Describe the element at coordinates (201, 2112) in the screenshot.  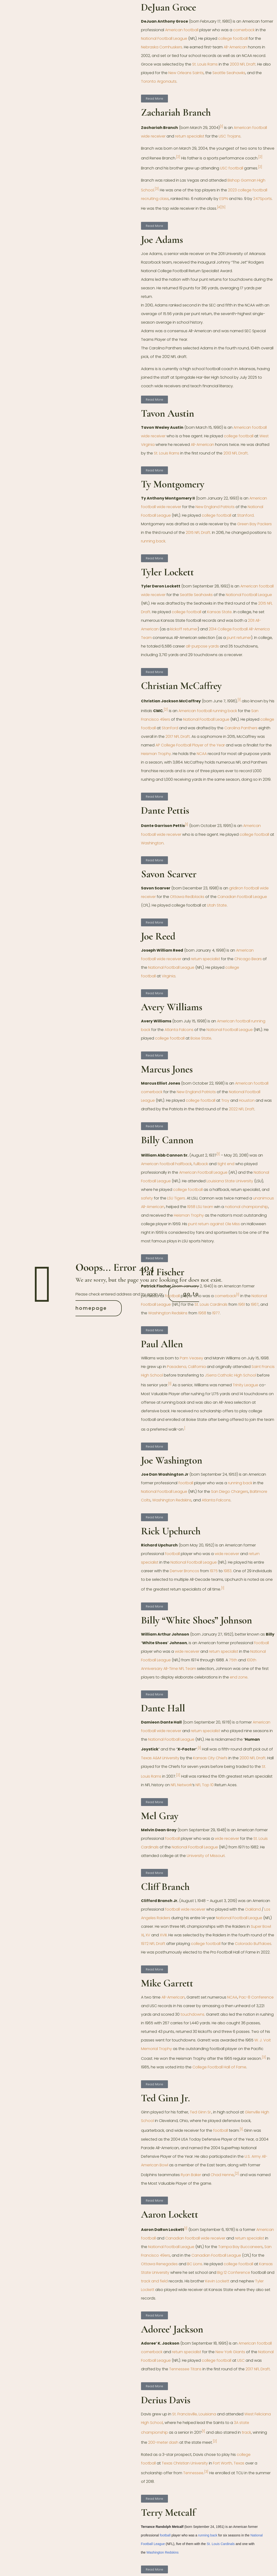
I see `Ted Ginn Sr.` at that location.